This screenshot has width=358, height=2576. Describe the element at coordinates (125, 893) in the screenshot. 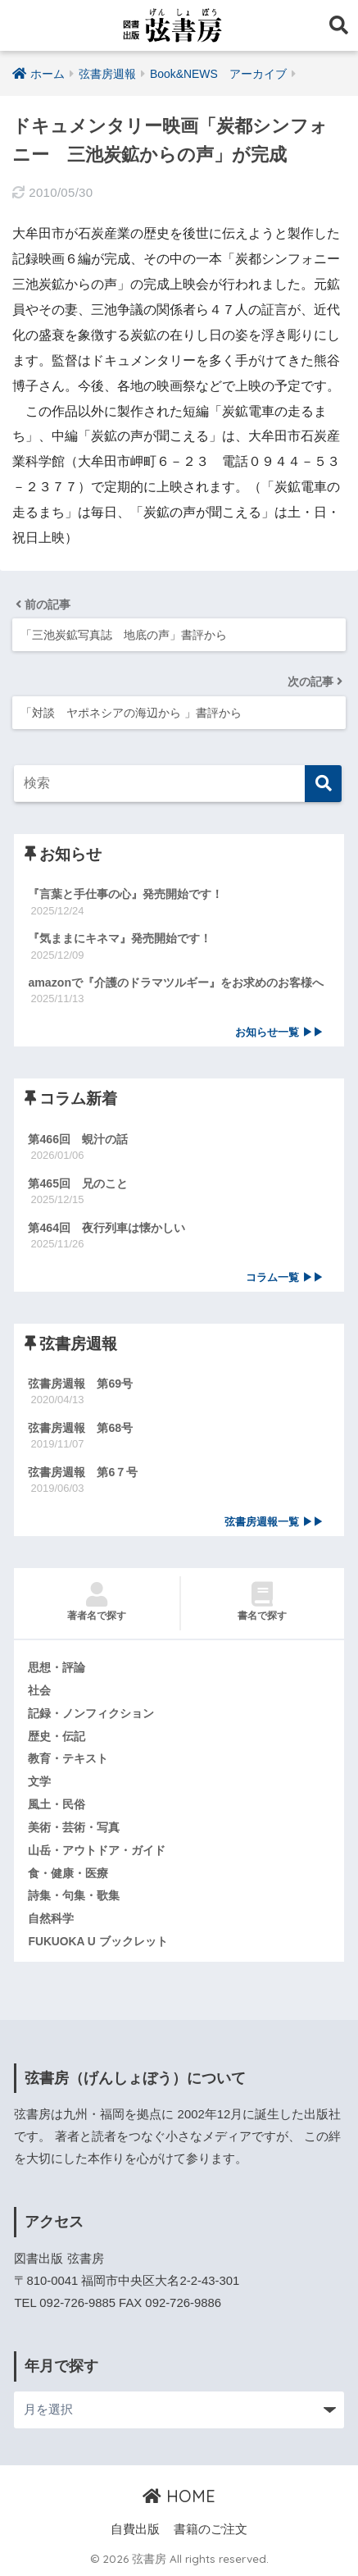

I see `『言葉と手仕事の心』発売開始です！` at that location.